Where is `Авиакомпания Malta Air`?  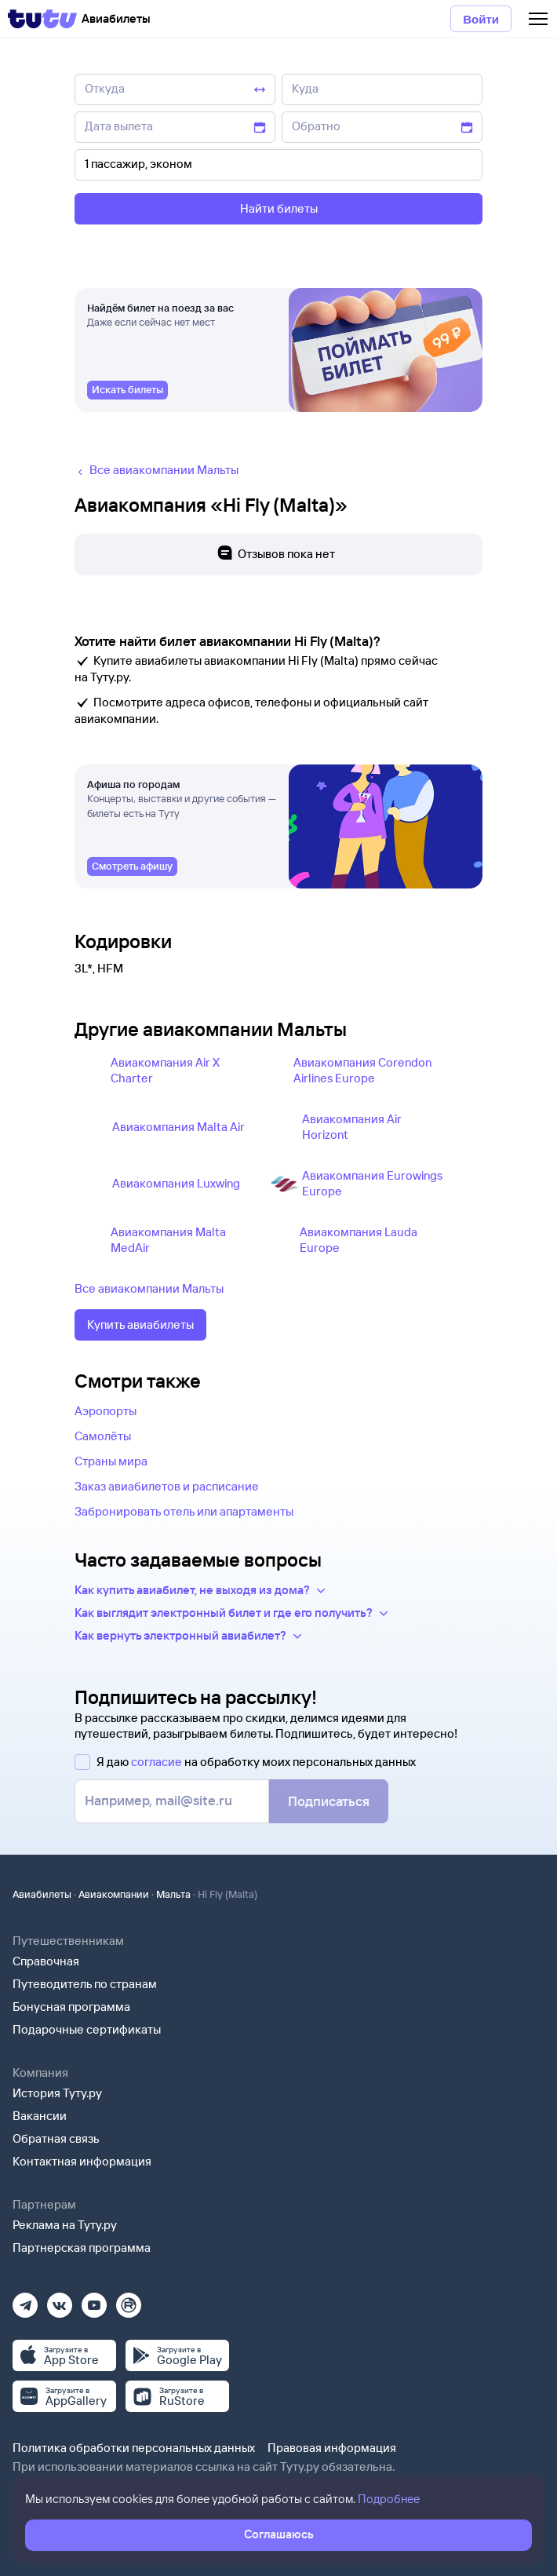 Авиакомпания Malta Air is located at coordinates (178, 1126).